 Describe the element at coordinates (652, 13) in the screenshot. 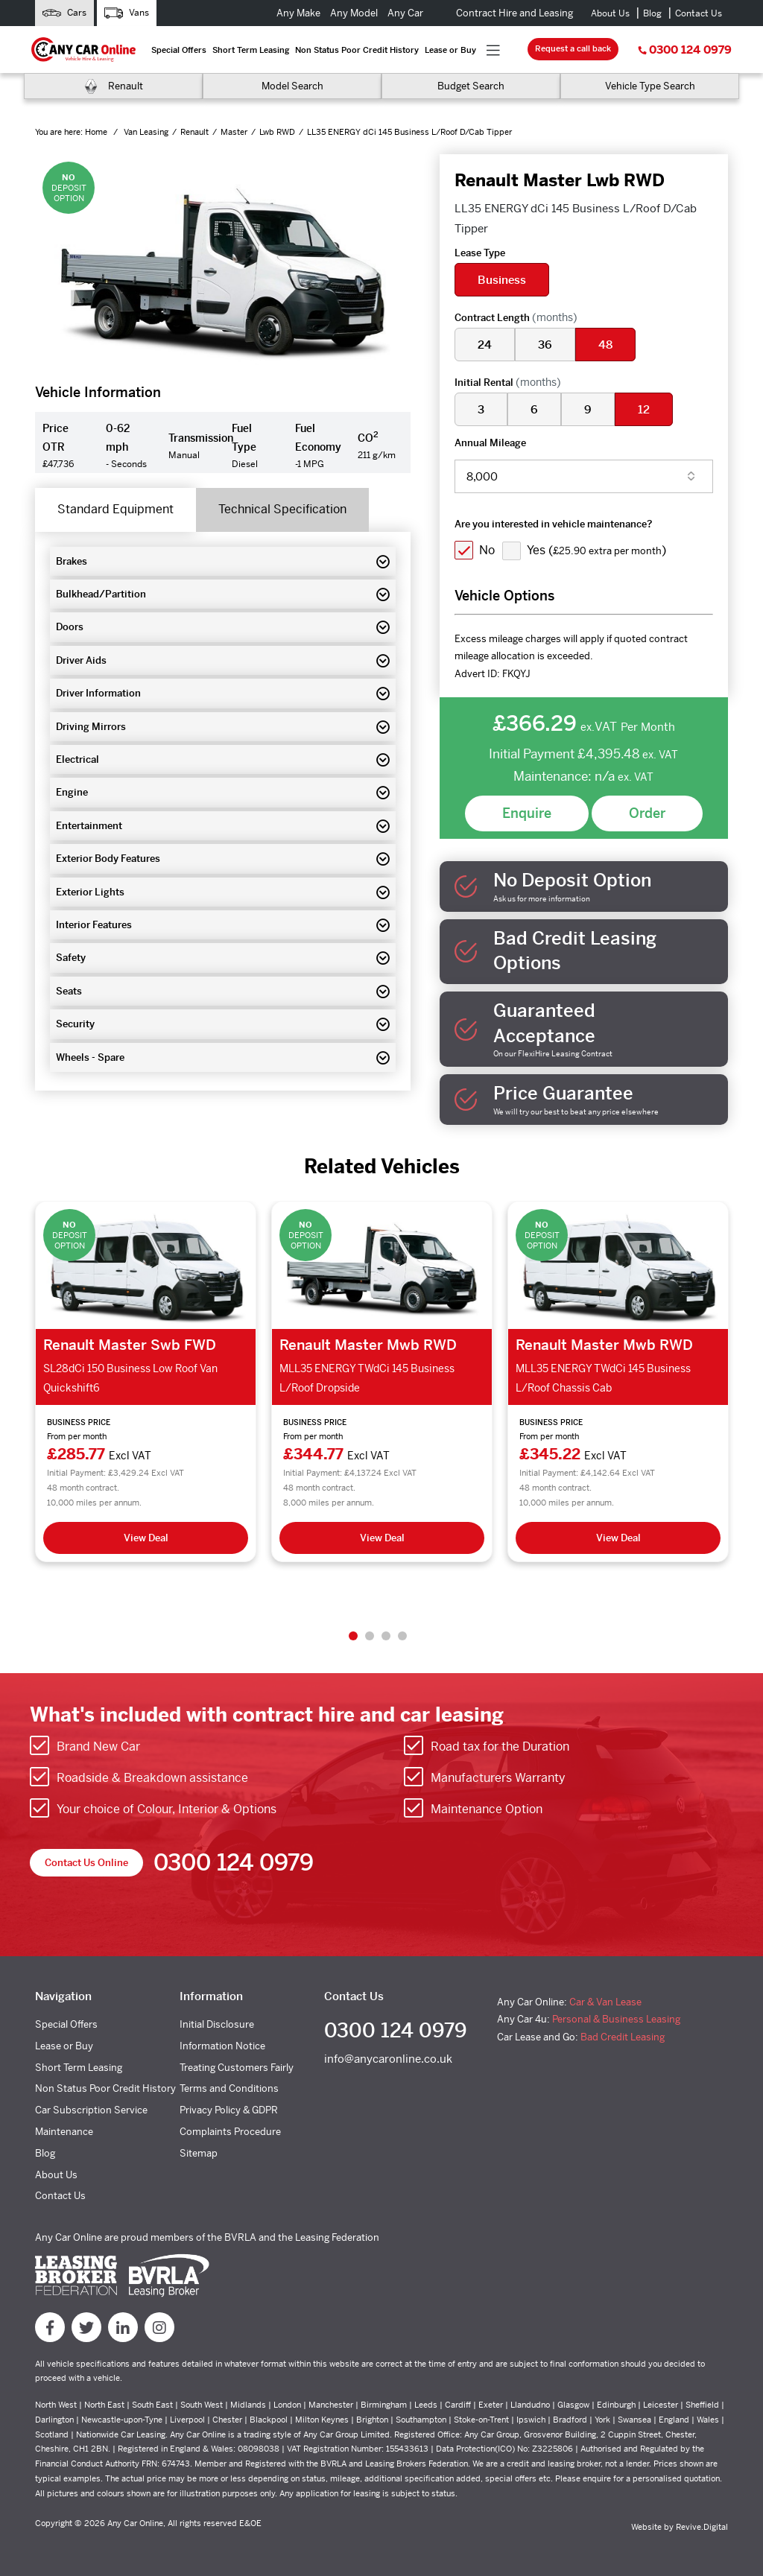

I see `Blog` at that location.